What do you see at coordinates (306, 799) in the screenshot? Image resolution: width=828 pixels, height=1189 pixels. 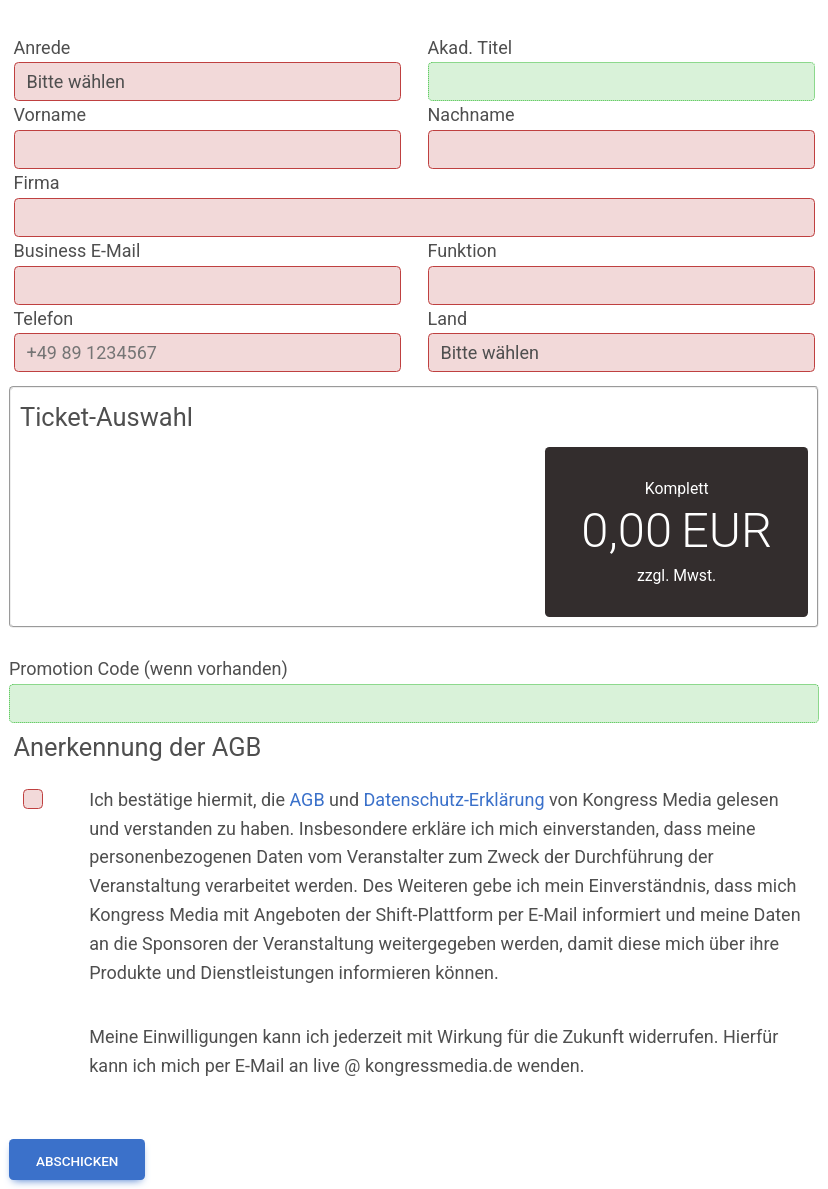 I see `AGB` at bounding box center [306, 799].